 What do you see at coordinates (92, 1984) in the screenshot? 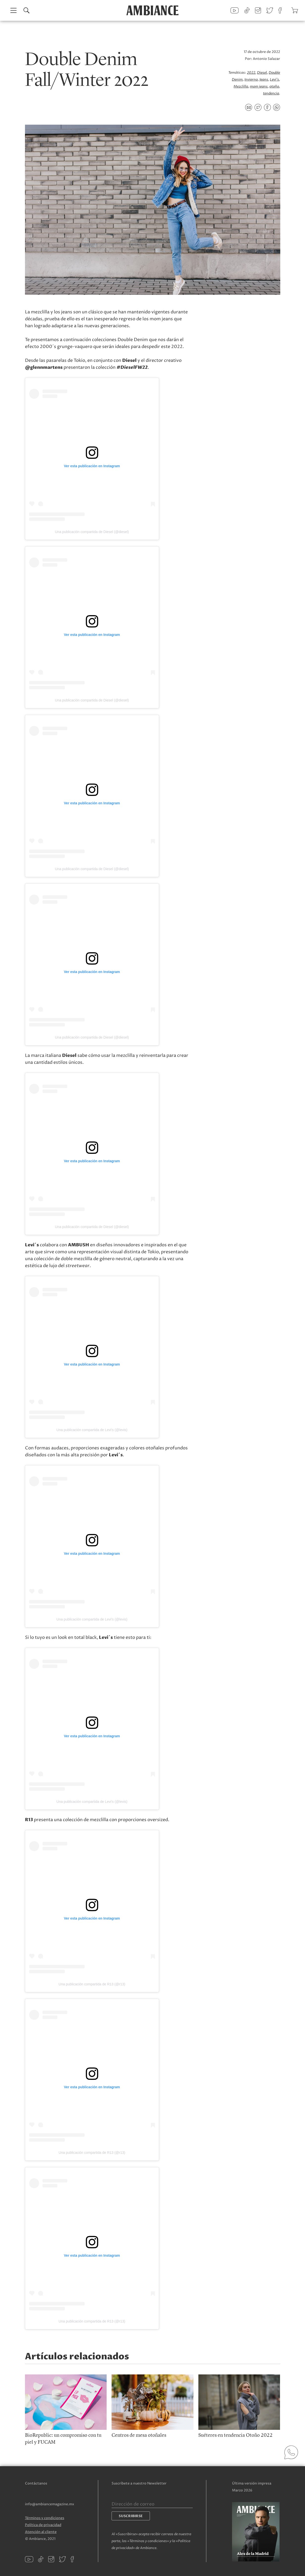
I see `Una publicación compartida de R13 (@r13)` at bounding box center [92, 1984].